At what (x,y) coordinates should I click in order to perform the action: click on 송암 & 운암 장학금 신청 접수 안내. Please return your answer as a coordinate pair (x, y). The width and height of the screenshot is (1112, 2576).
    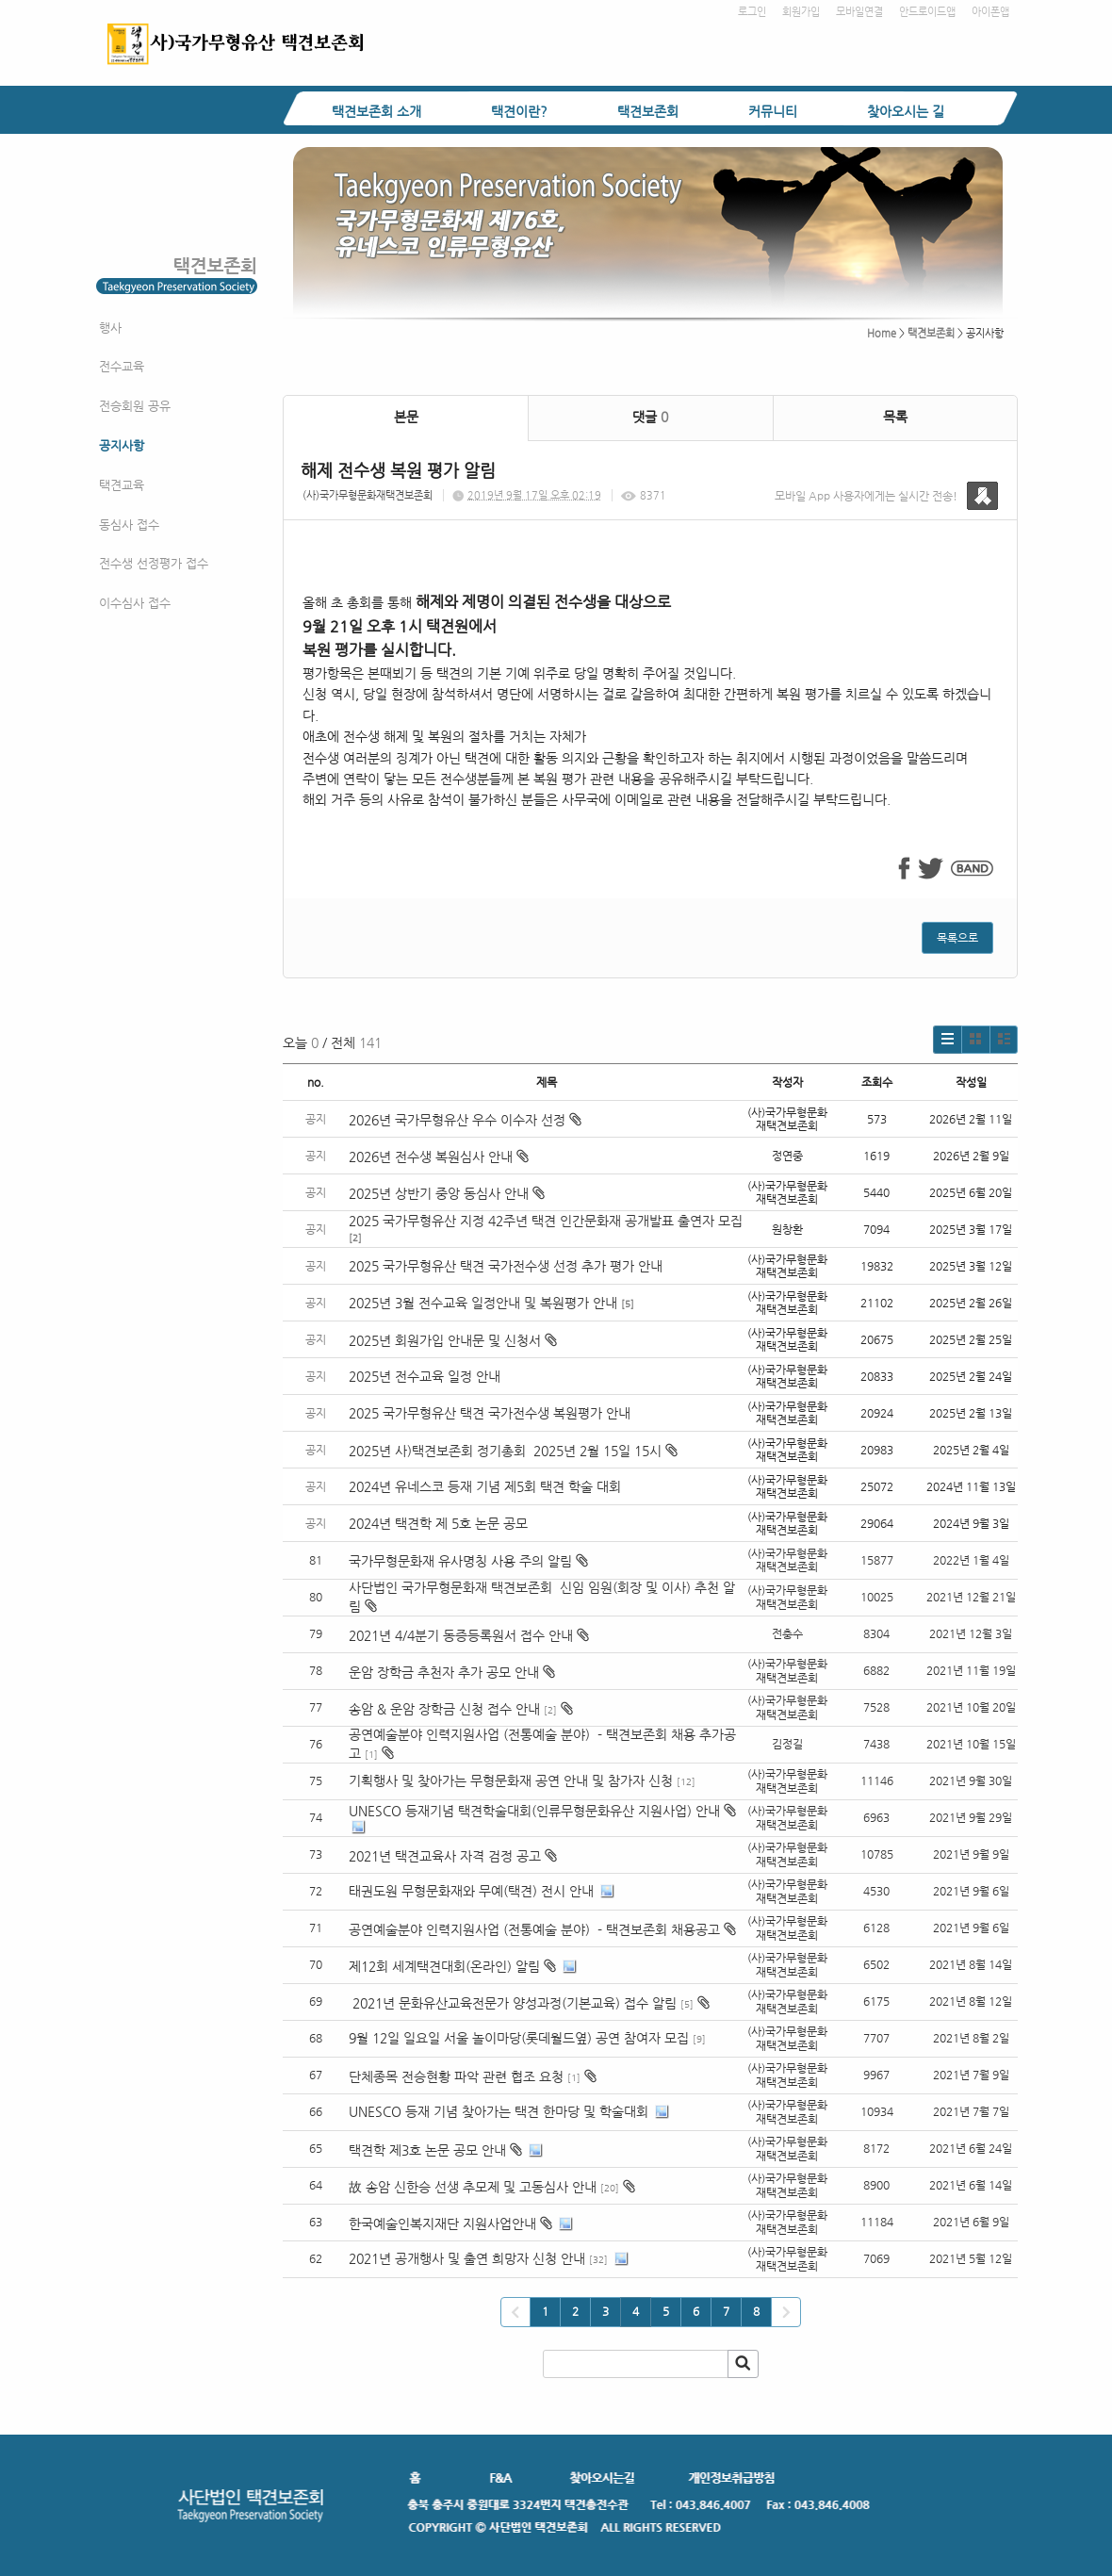
    Looking at the image, I should click on (444, 1708).